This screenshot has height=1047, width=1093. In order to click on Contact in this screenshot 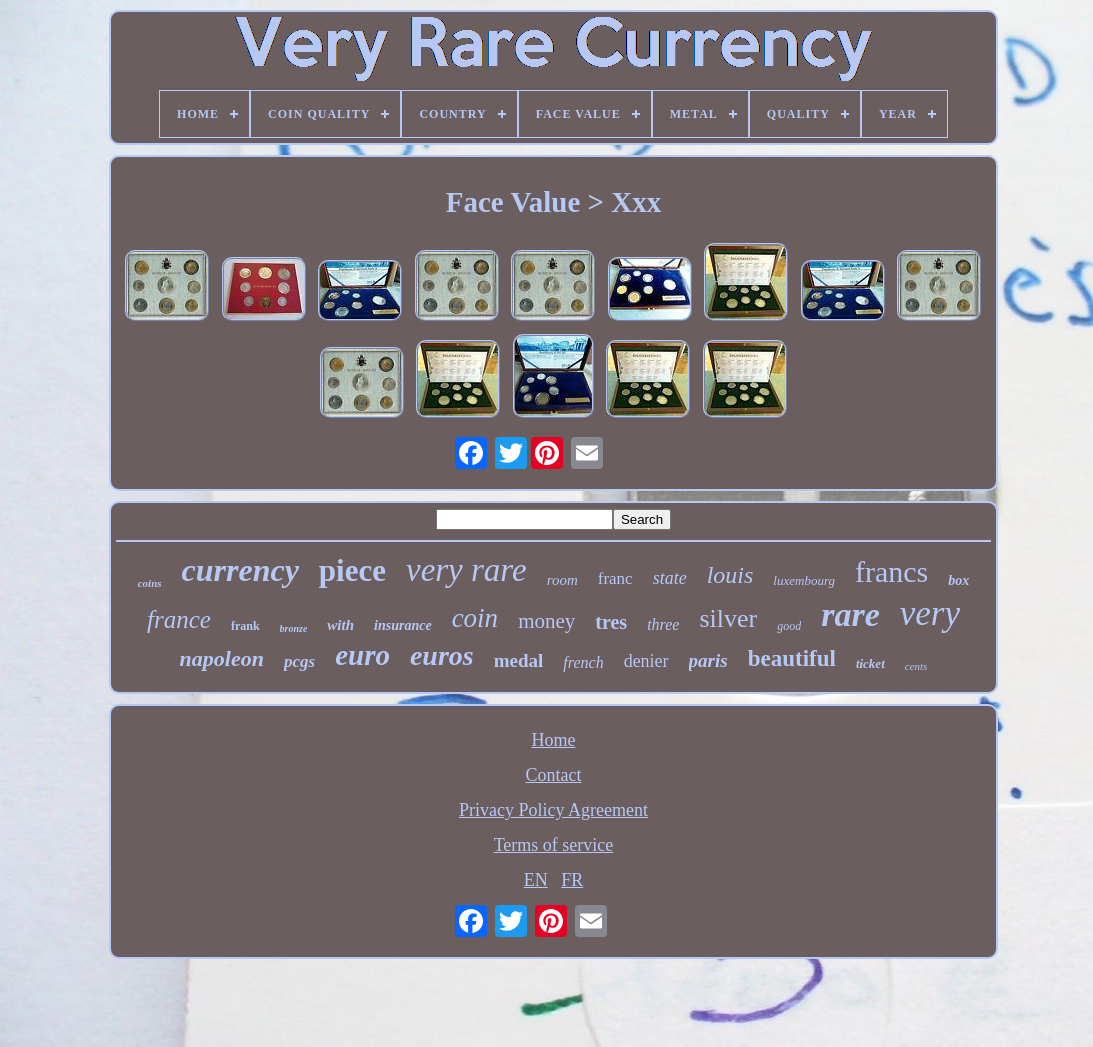, I will do `click(553, 775)`.